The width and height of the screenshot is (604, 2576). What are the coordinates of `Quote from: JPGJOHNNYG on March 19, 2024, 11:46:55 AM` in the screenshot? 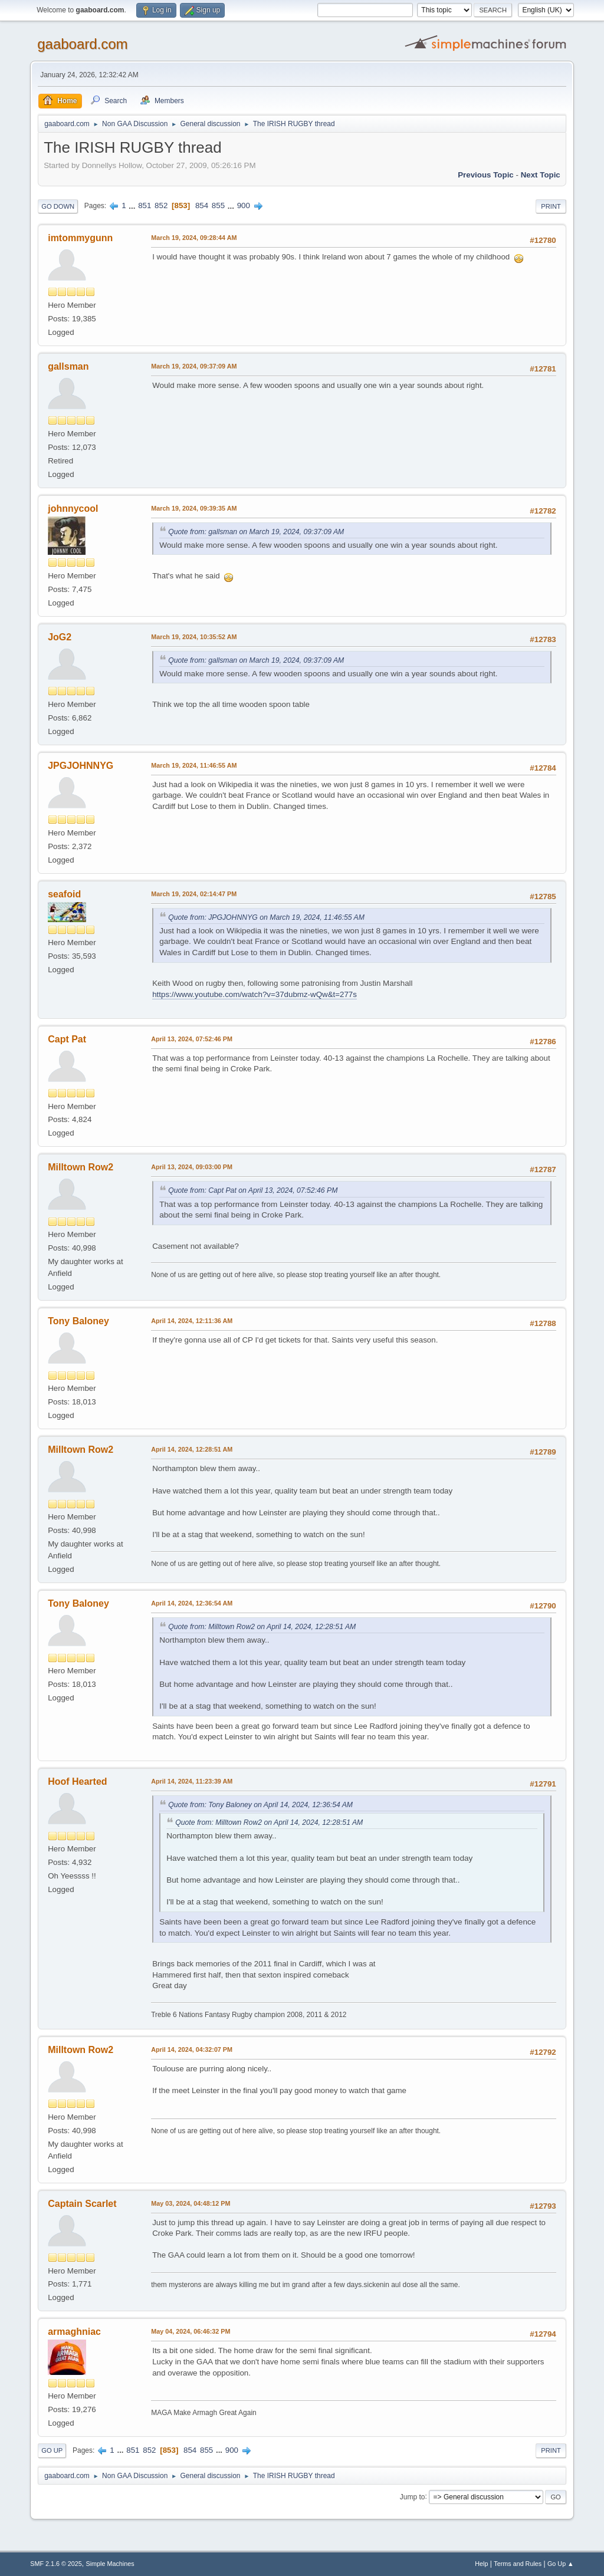 It's located at (266, 917).